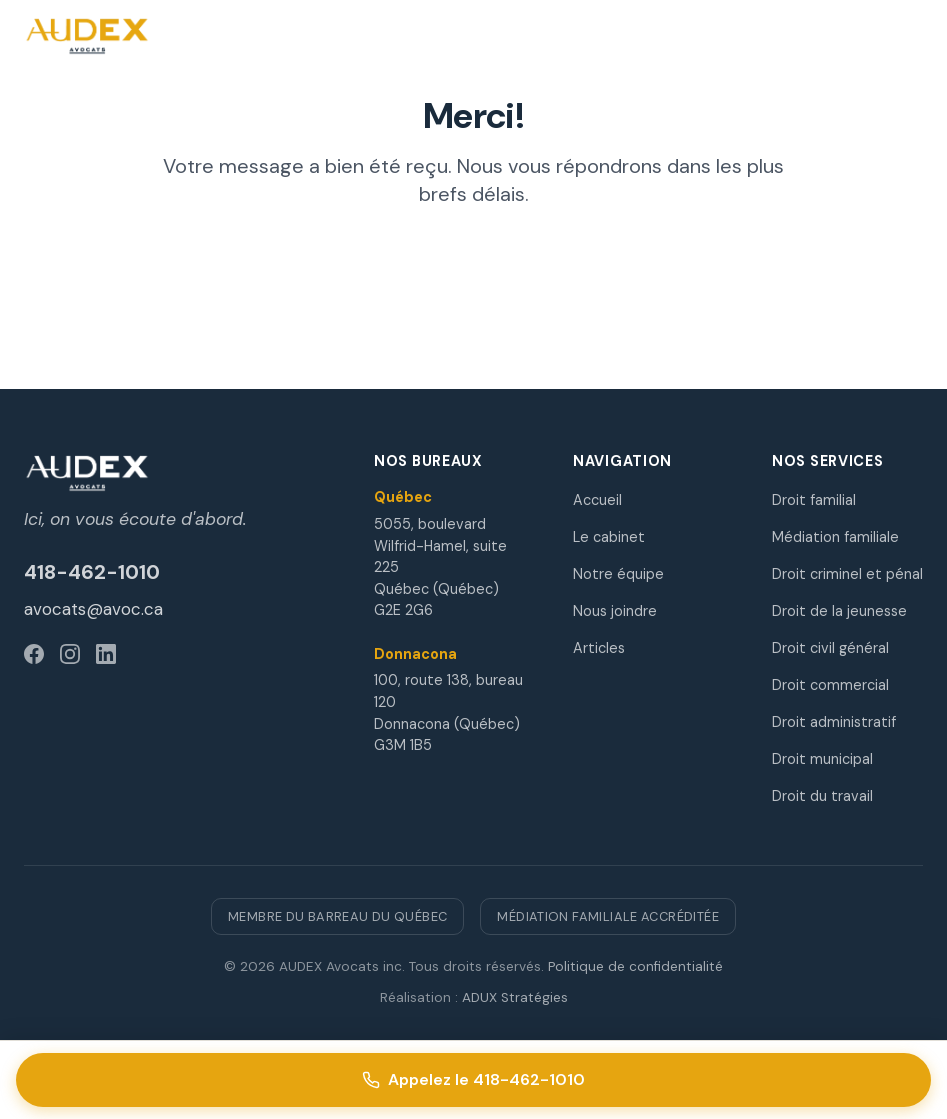 This screenshot has height=1119, width=947. What do you see at coordinates (834, 722) in the screenshot?
I see `Droit administratif` at bounding box center [834, 722].